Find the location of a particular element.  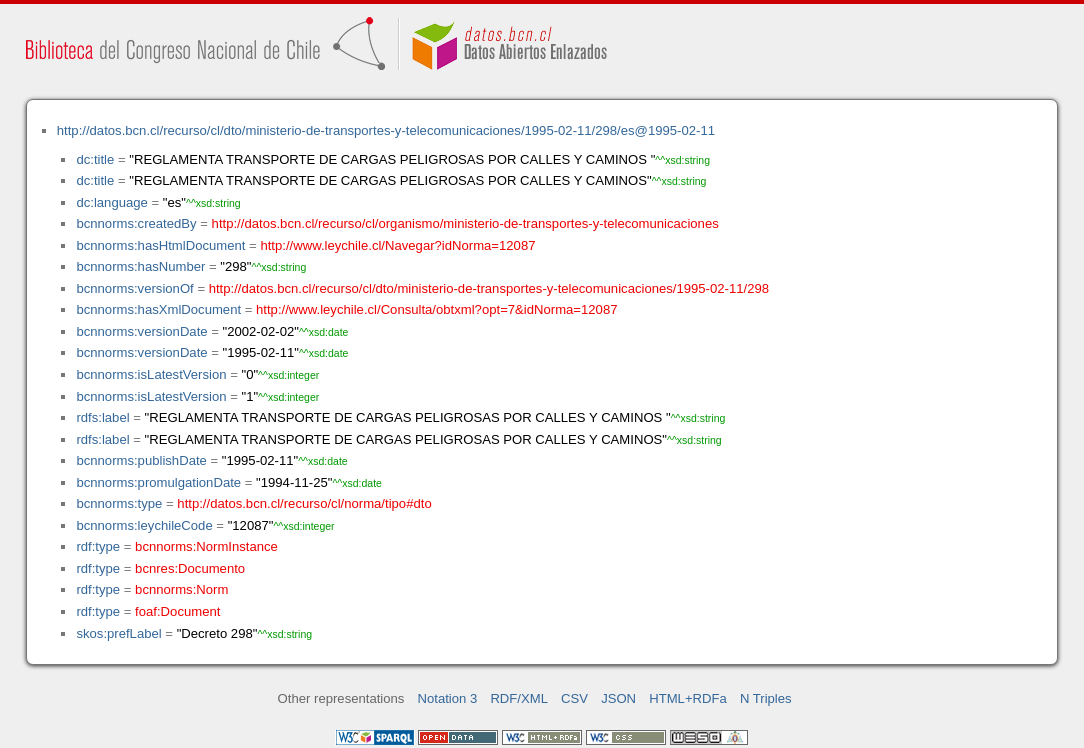

Notation 3 is located at coordinates (448, 698).